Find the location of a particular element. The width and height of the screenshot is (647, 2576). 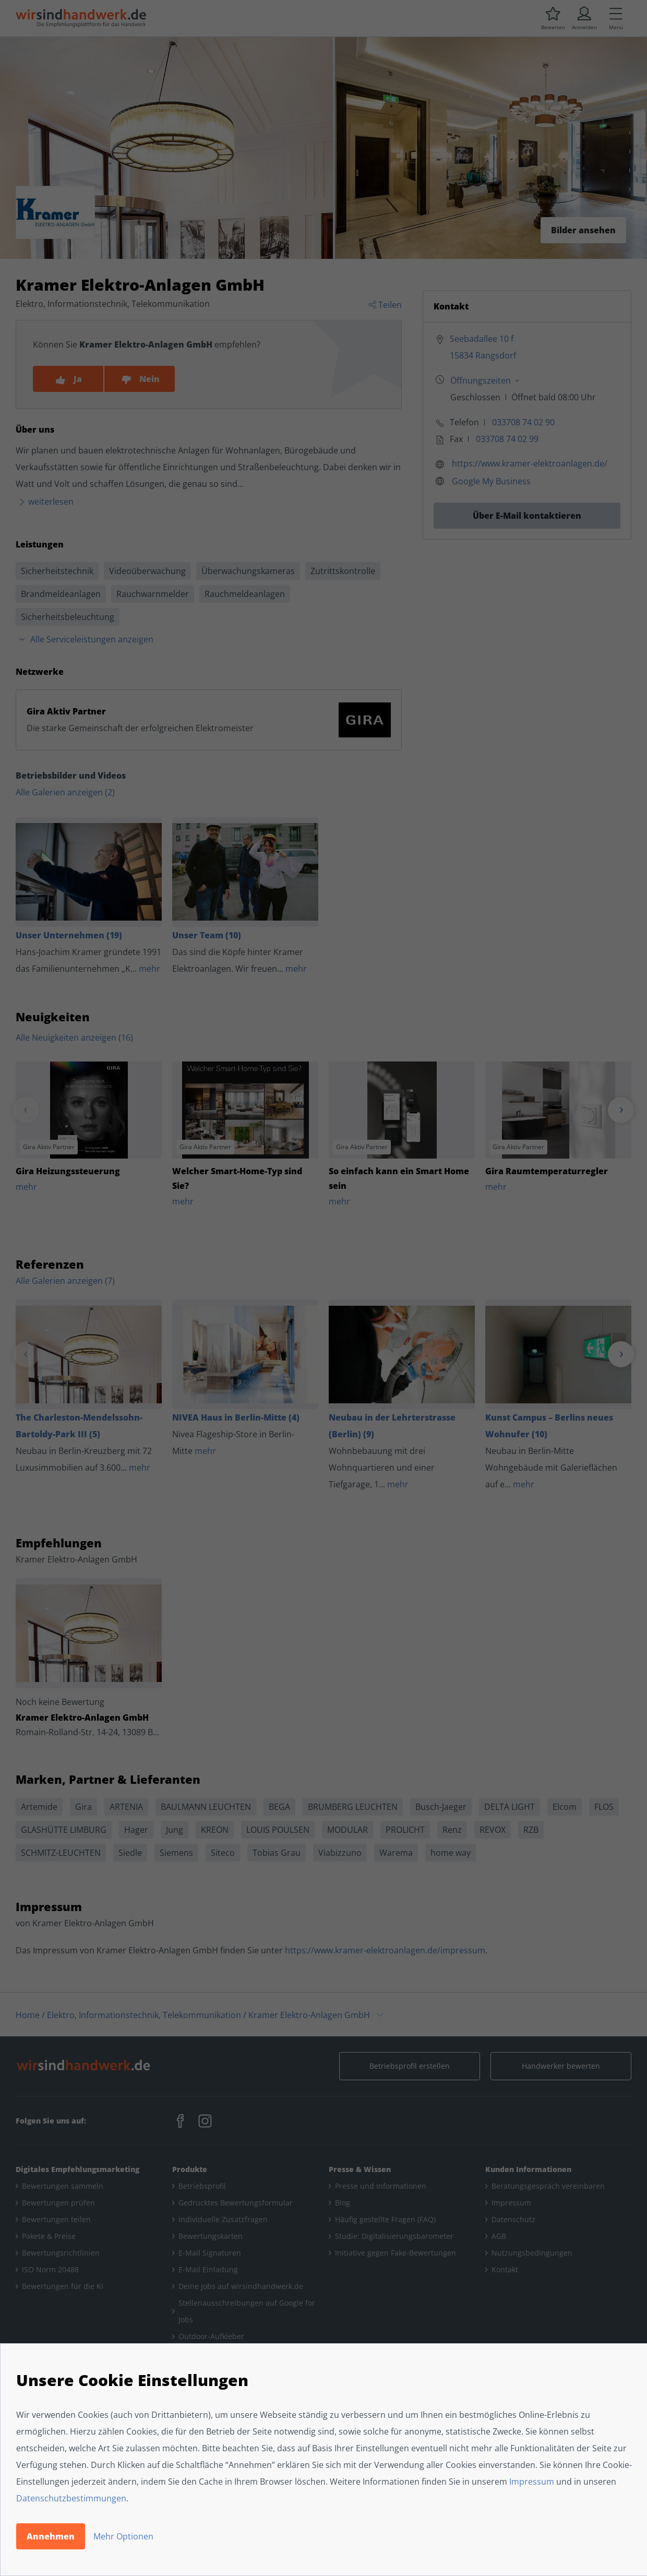

Impressum is located at coordinates (531, 2481).